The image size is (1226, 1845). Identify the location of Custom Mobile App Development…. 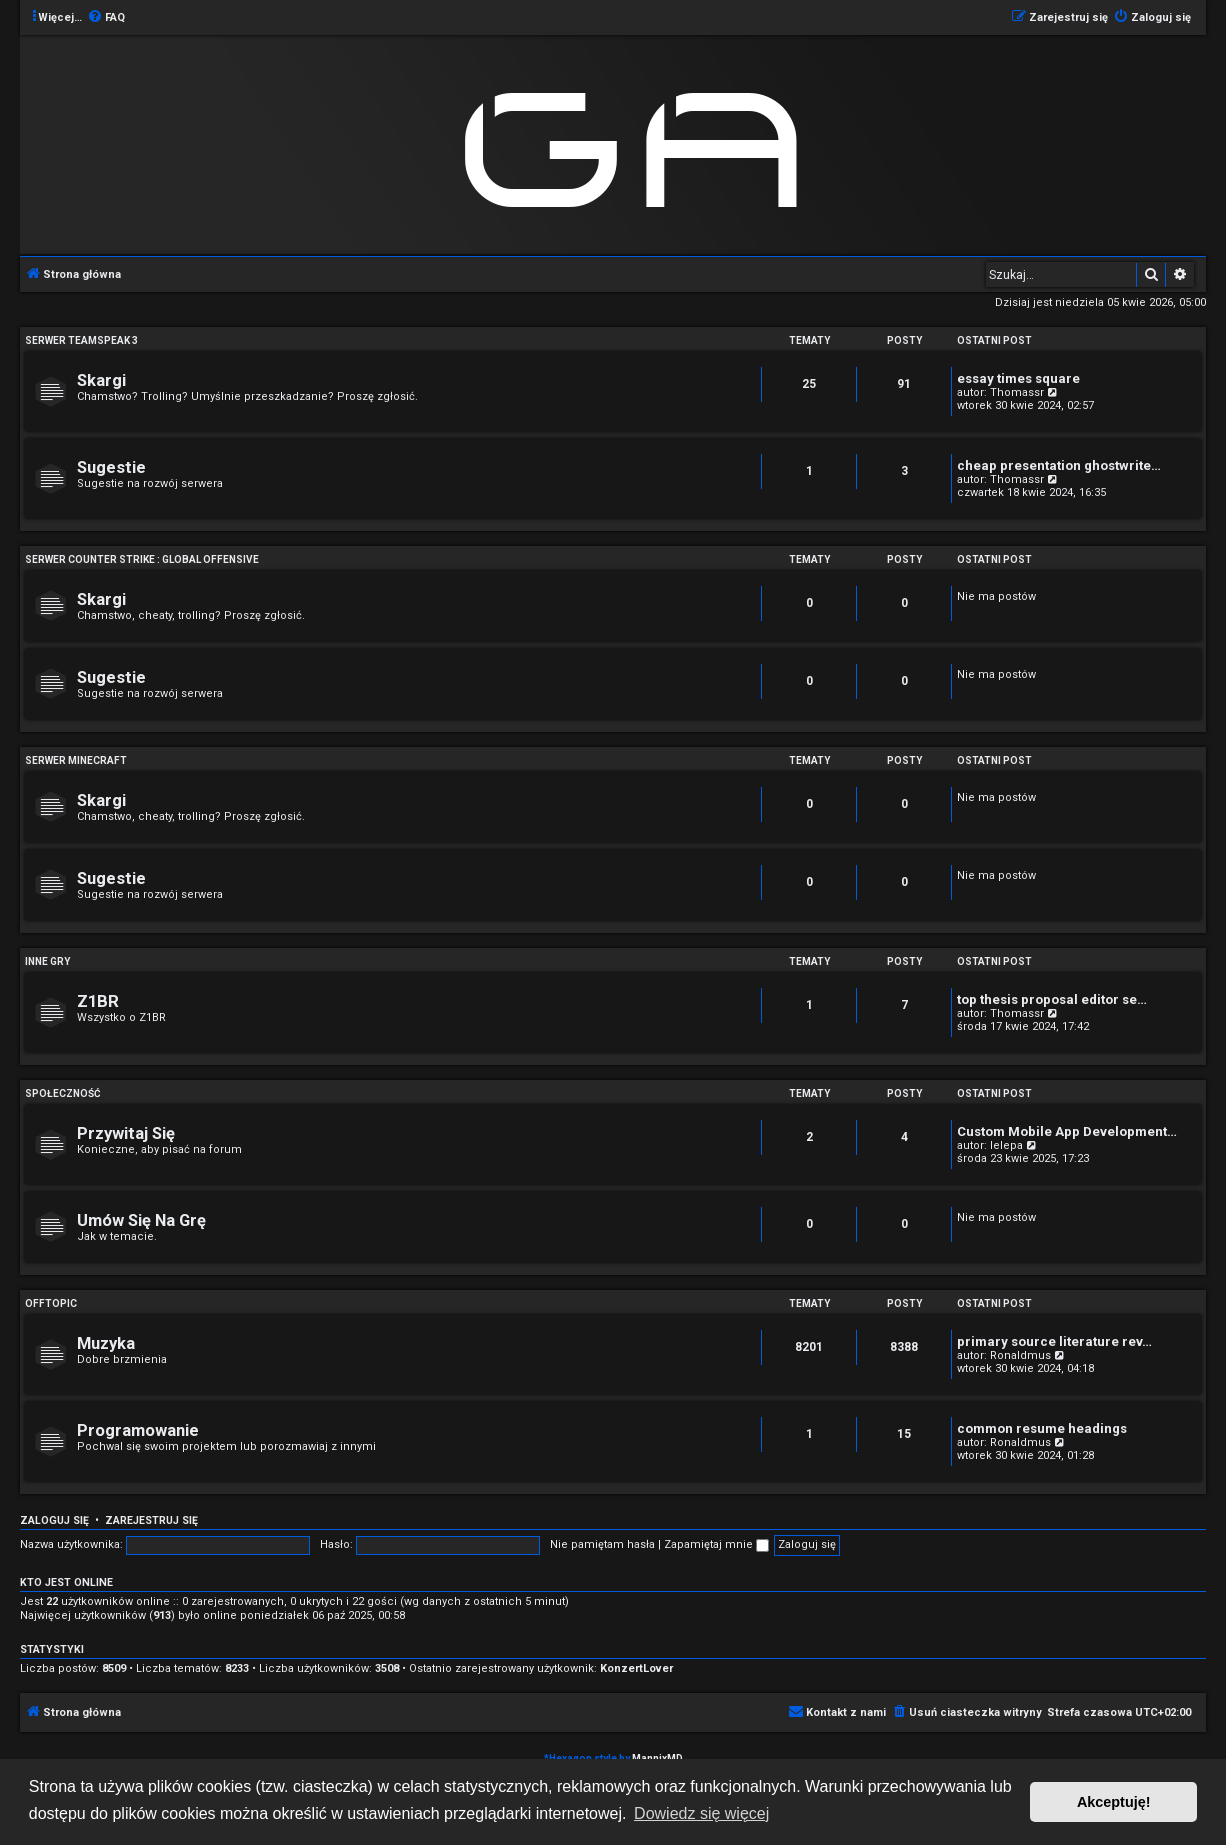
(1067, 1131).